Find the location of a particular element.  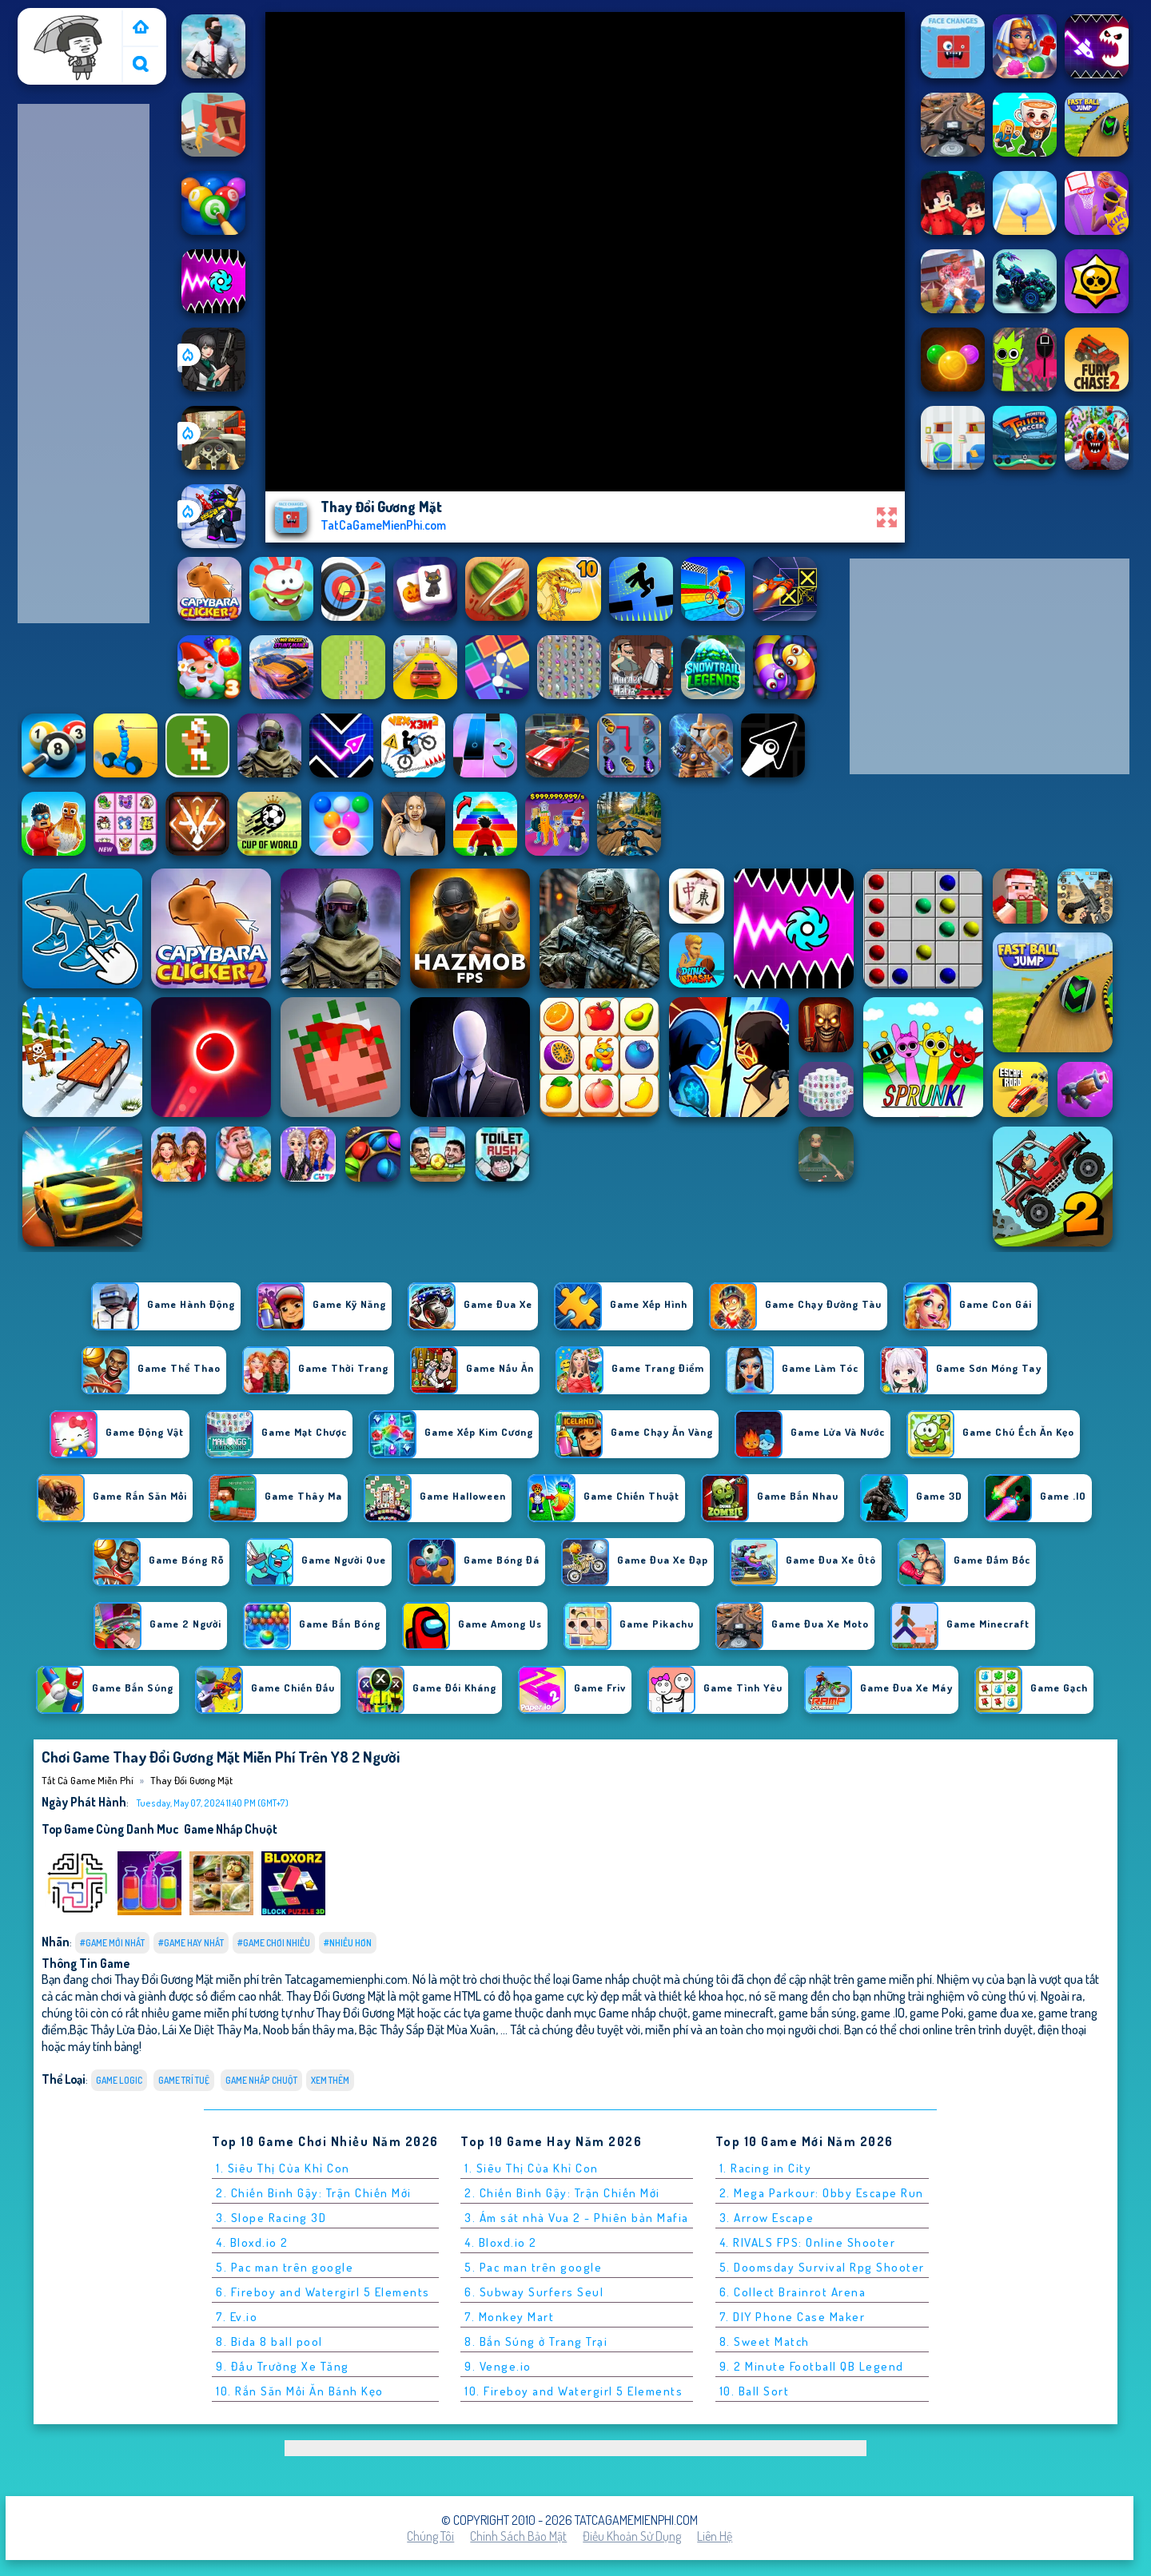

Noob bắn thây ma is located at coordinates (308, 2029).